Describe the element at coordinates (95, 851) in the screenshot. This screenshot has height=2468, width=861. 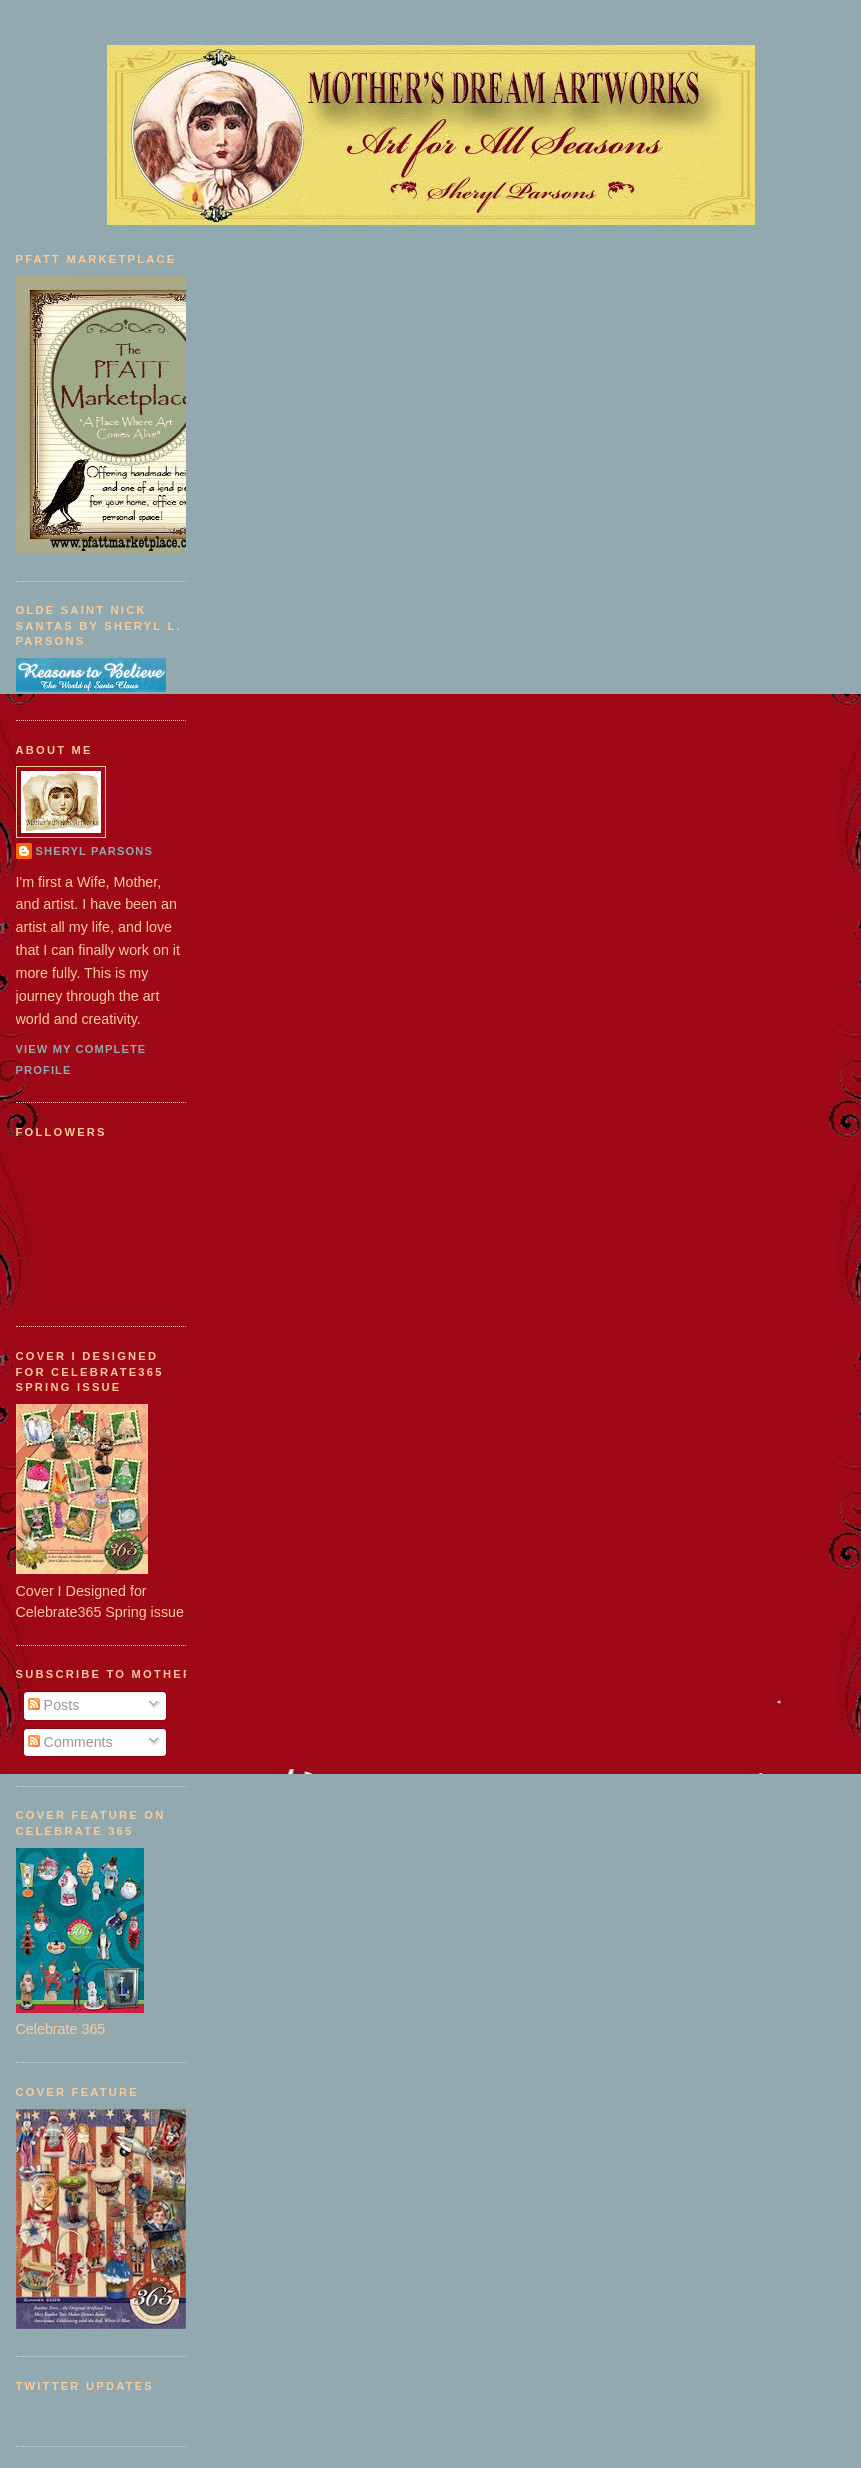
I see `Sheryl Parsons` at that location.